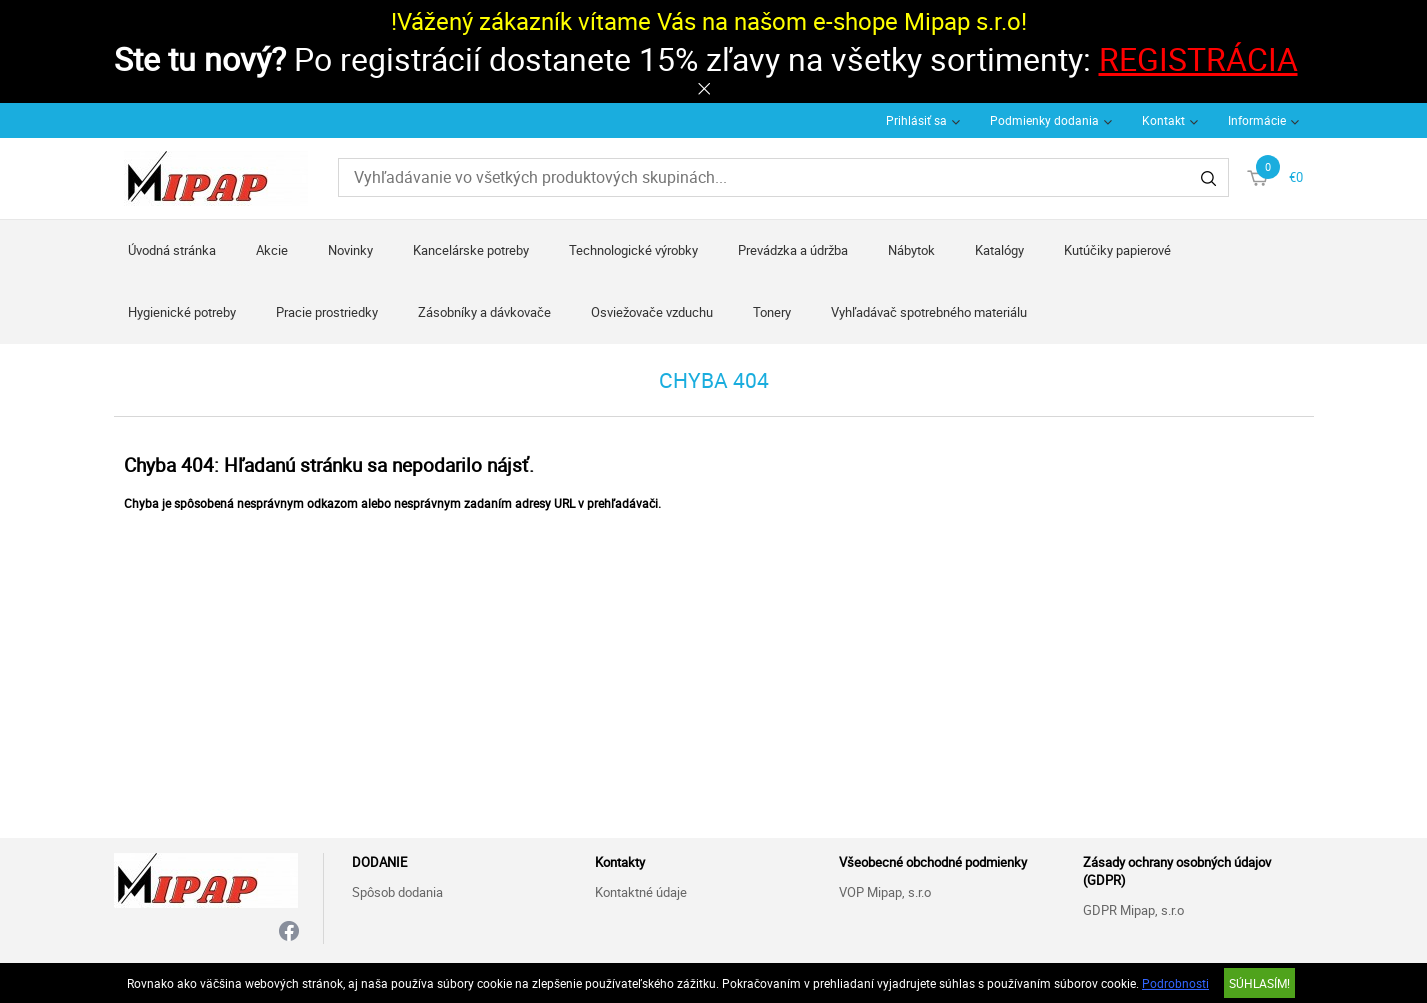  Describe the element at coordinates (1044, 120) in the screenshot. I see `Podmienky dodania` at that location.